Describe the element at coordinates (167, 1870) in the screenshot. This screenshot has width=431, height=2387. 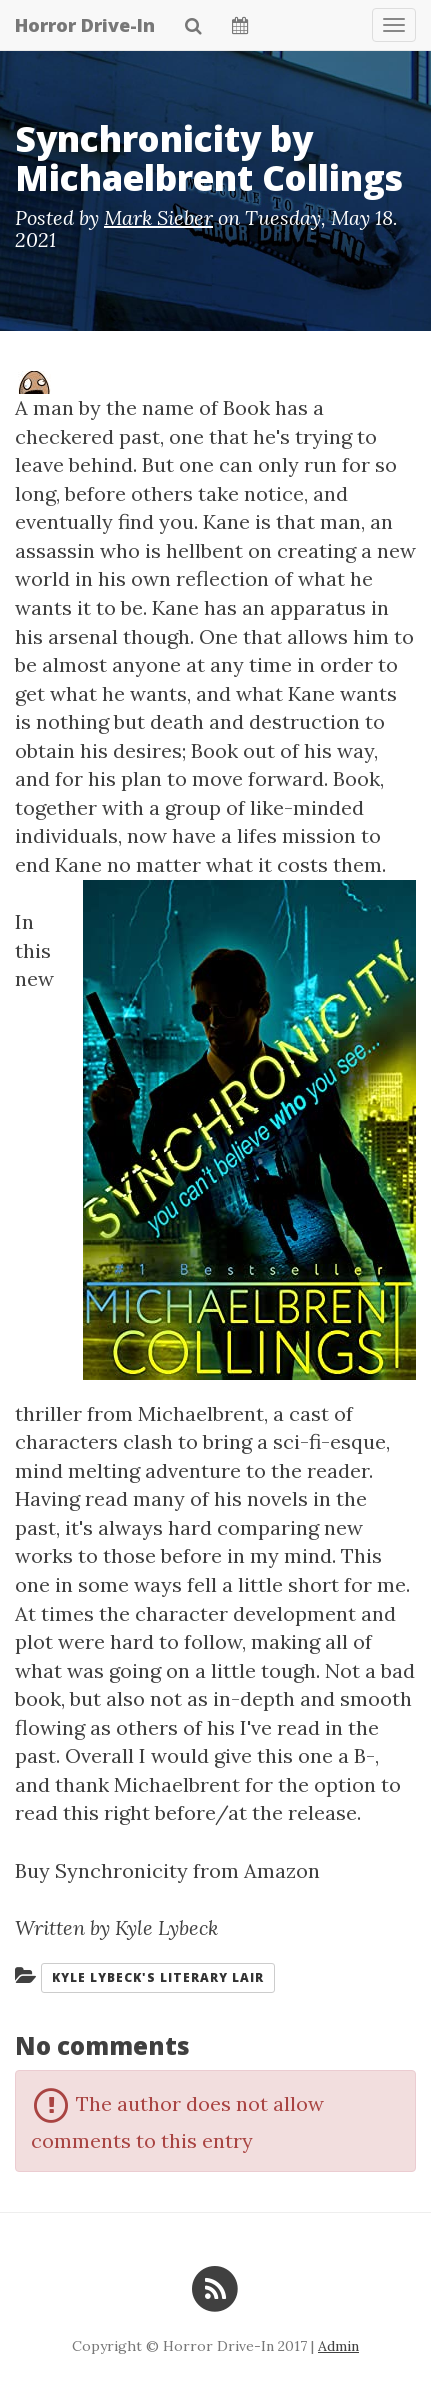
I see `Buy Synchronicity from Amazon` at that location.